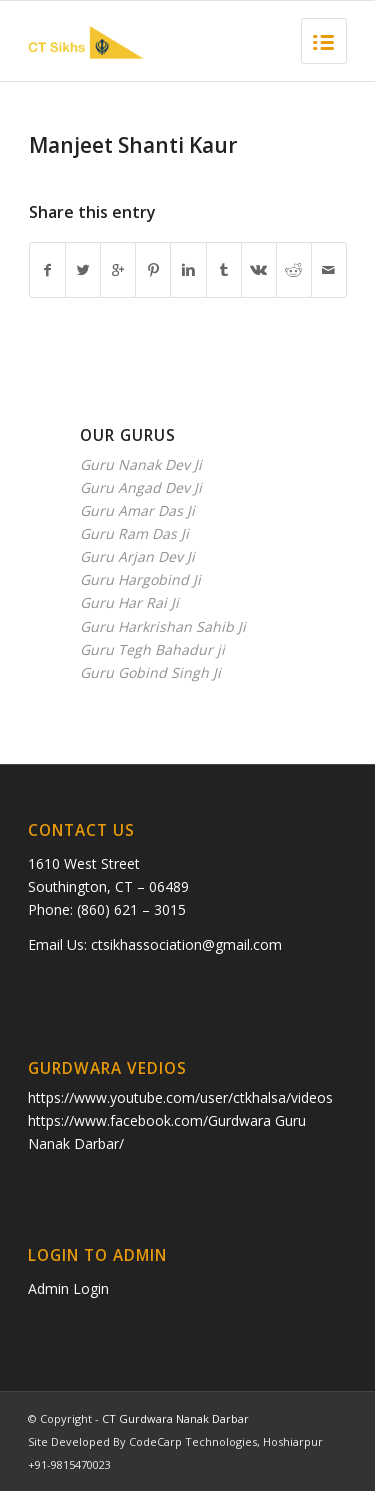 The height and width of the screenshot is (1491, 375). What do you see at coordinates (175, 1418) in the screenshot?
I see `CT Gurdwara Nanak Darbar` at bounding box center [175, 1418].